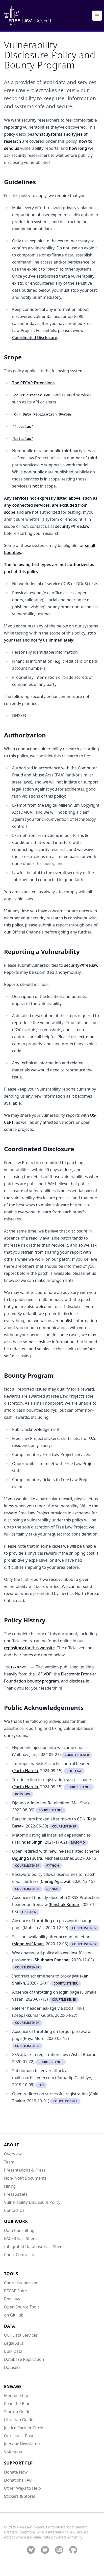  What do you see at coordinates (23, 2428) in the screenshot?
I see `Justice Partner Circle` at bounding box center [23, 2428].